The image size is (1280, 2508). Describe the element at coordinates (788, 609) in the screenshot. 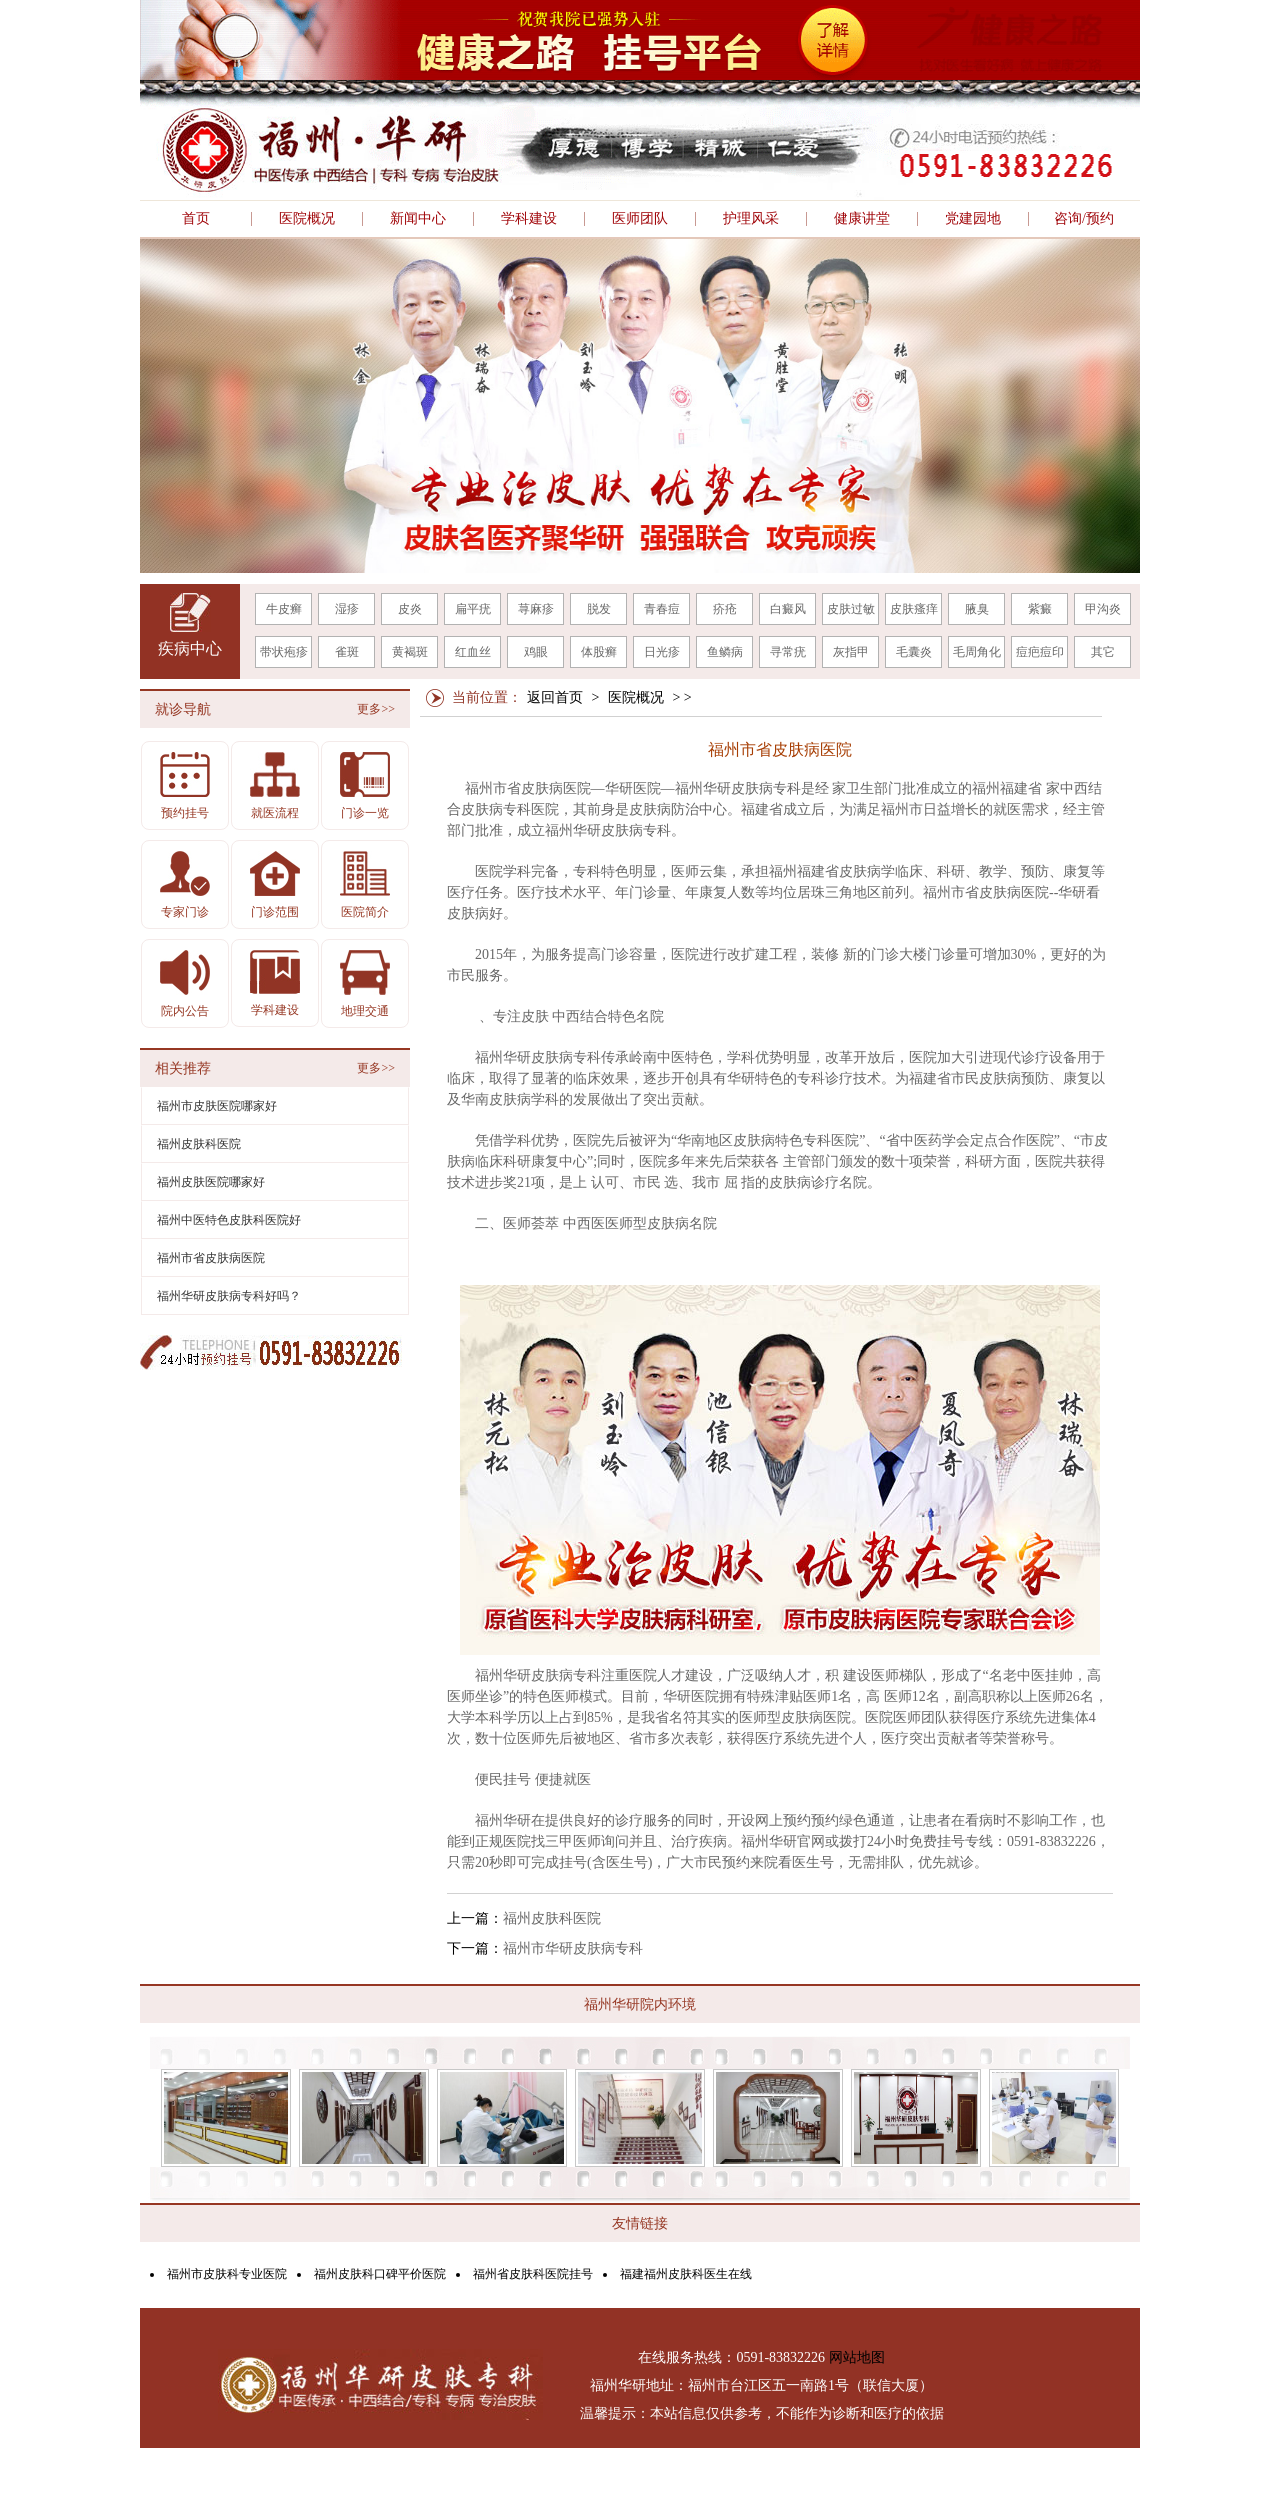

I see `白癜风` at that location.